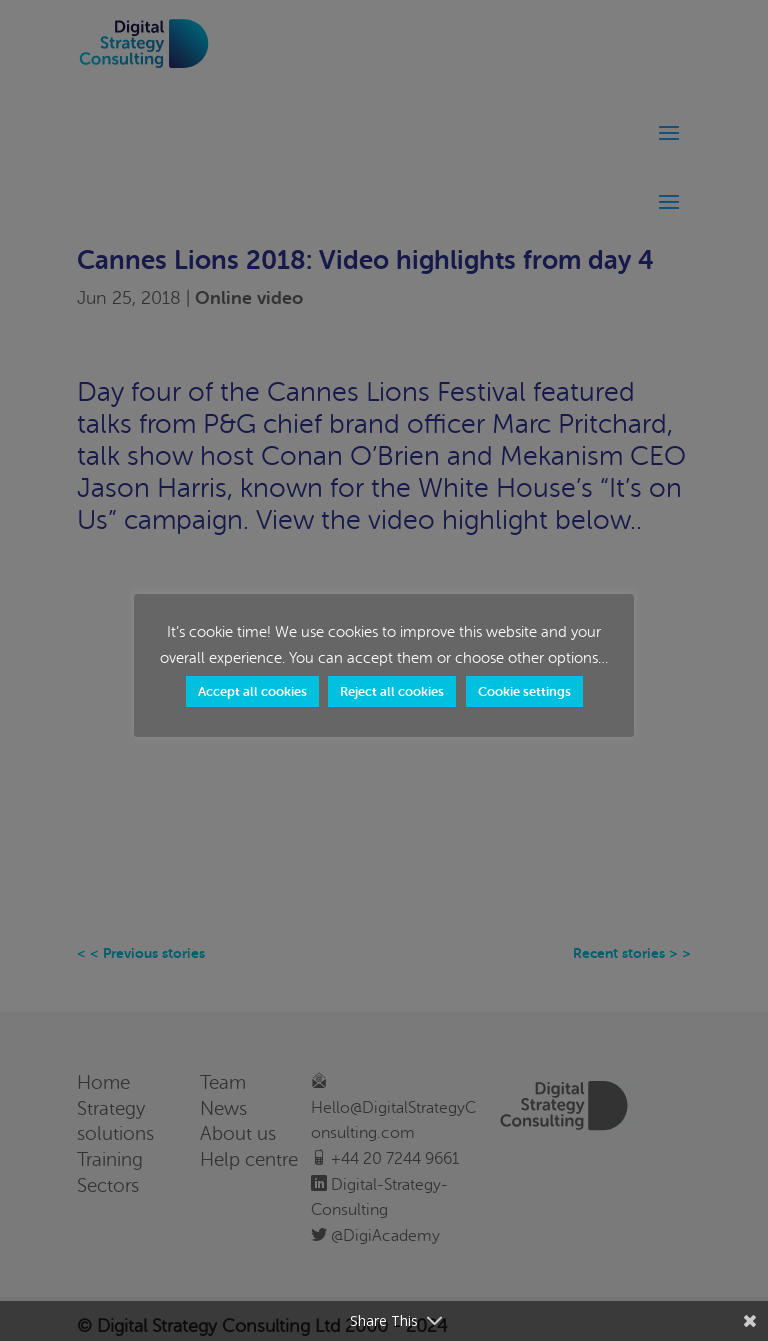 The image size is (768, 1341). What do you see at coordinates (524, 691) in the screenshot?
I see `Cookie settings [button]` at bounding box center [524, 691].